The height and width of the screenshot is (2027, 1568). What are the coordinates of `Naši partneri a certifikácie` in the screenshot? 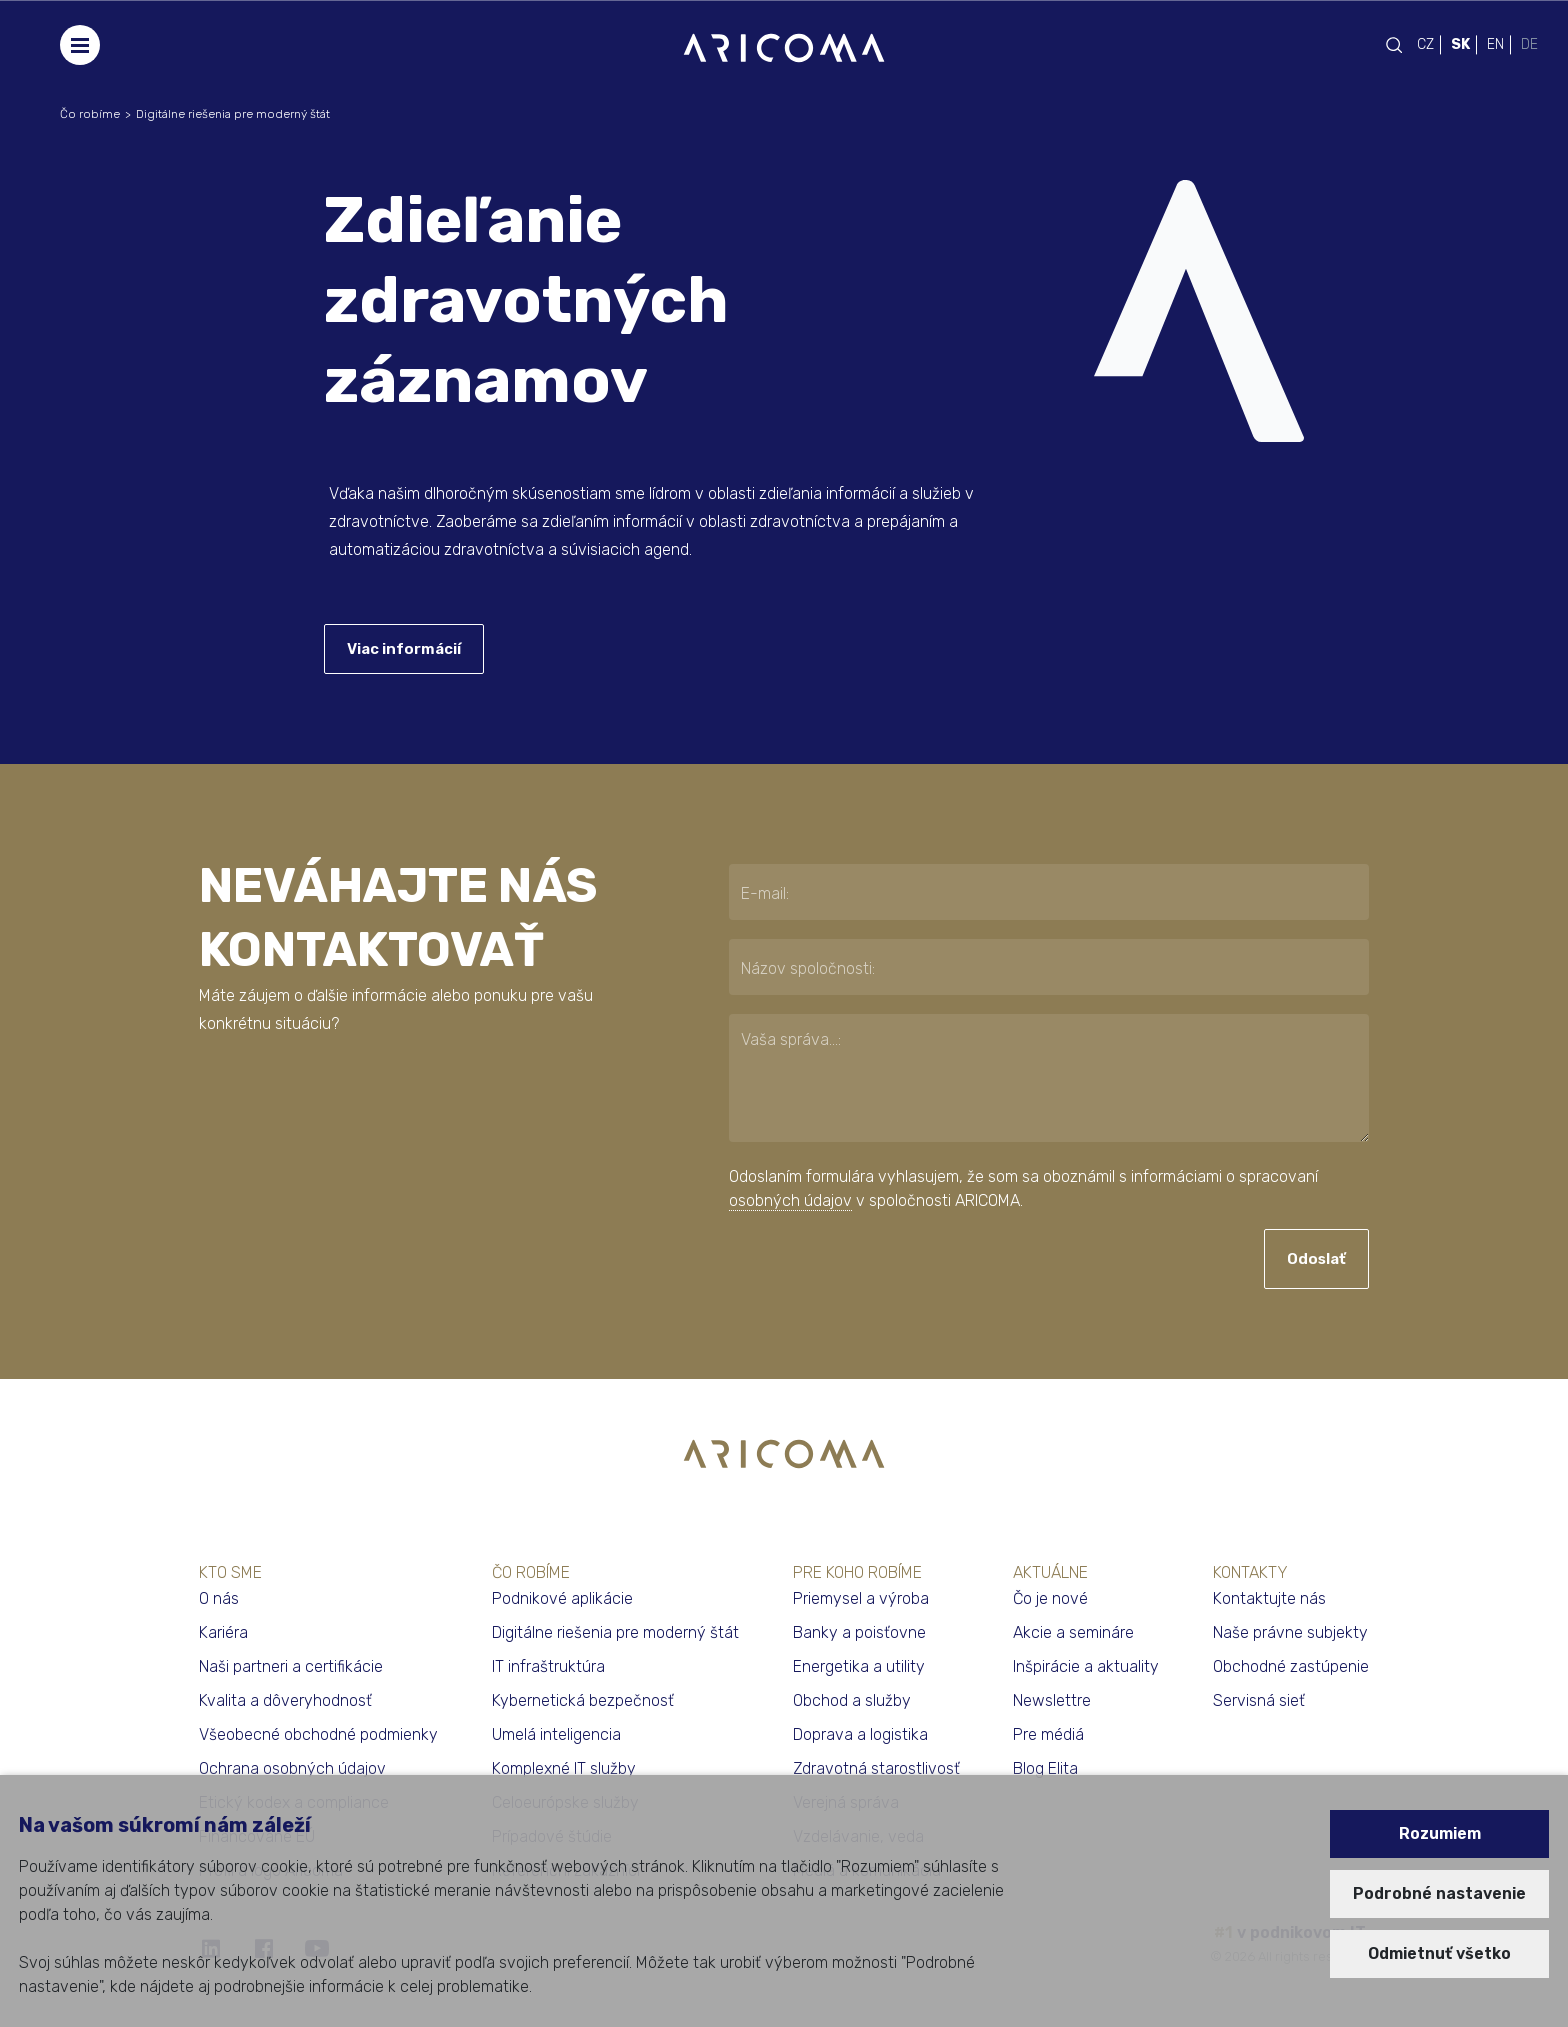 It's located at (291, 1666).